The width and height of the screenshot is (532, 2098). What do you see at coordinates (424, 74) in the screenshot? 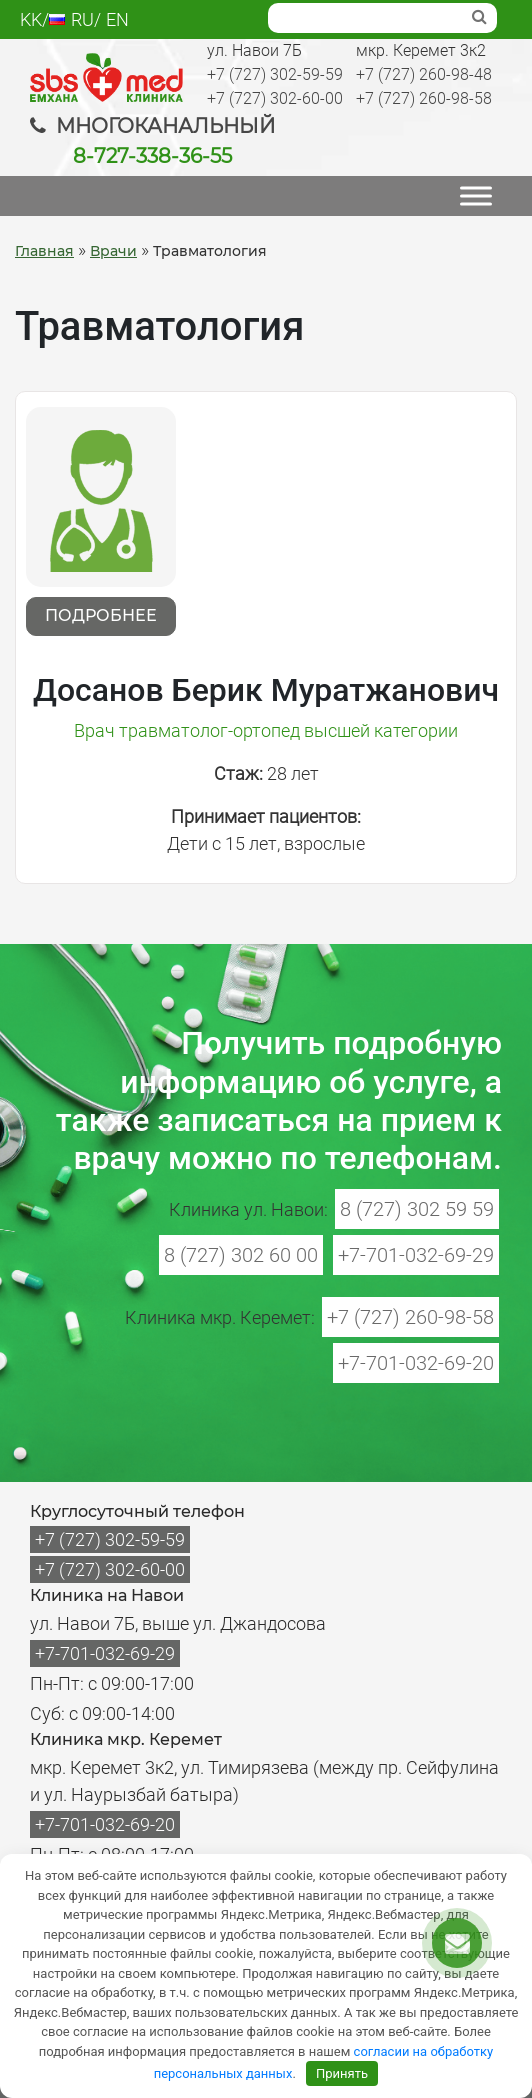
I see `+7 (727) 260-98-48` at bounding box center [424, 74].